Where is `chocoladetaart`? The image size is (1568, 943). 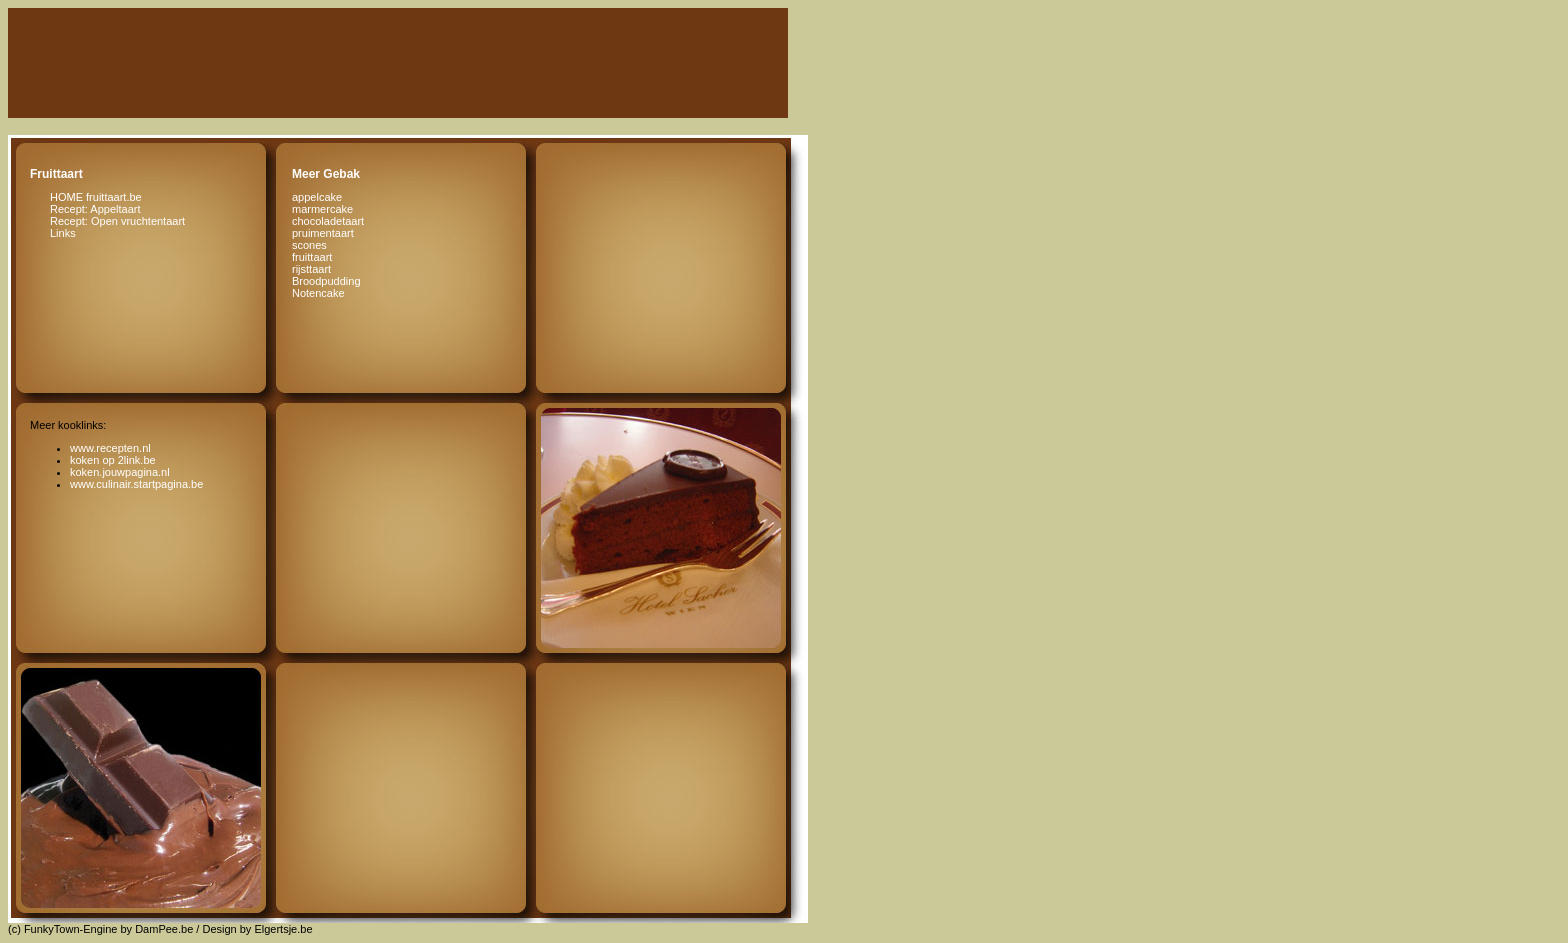 chocoladetaart is located at coordinates (328, 221).